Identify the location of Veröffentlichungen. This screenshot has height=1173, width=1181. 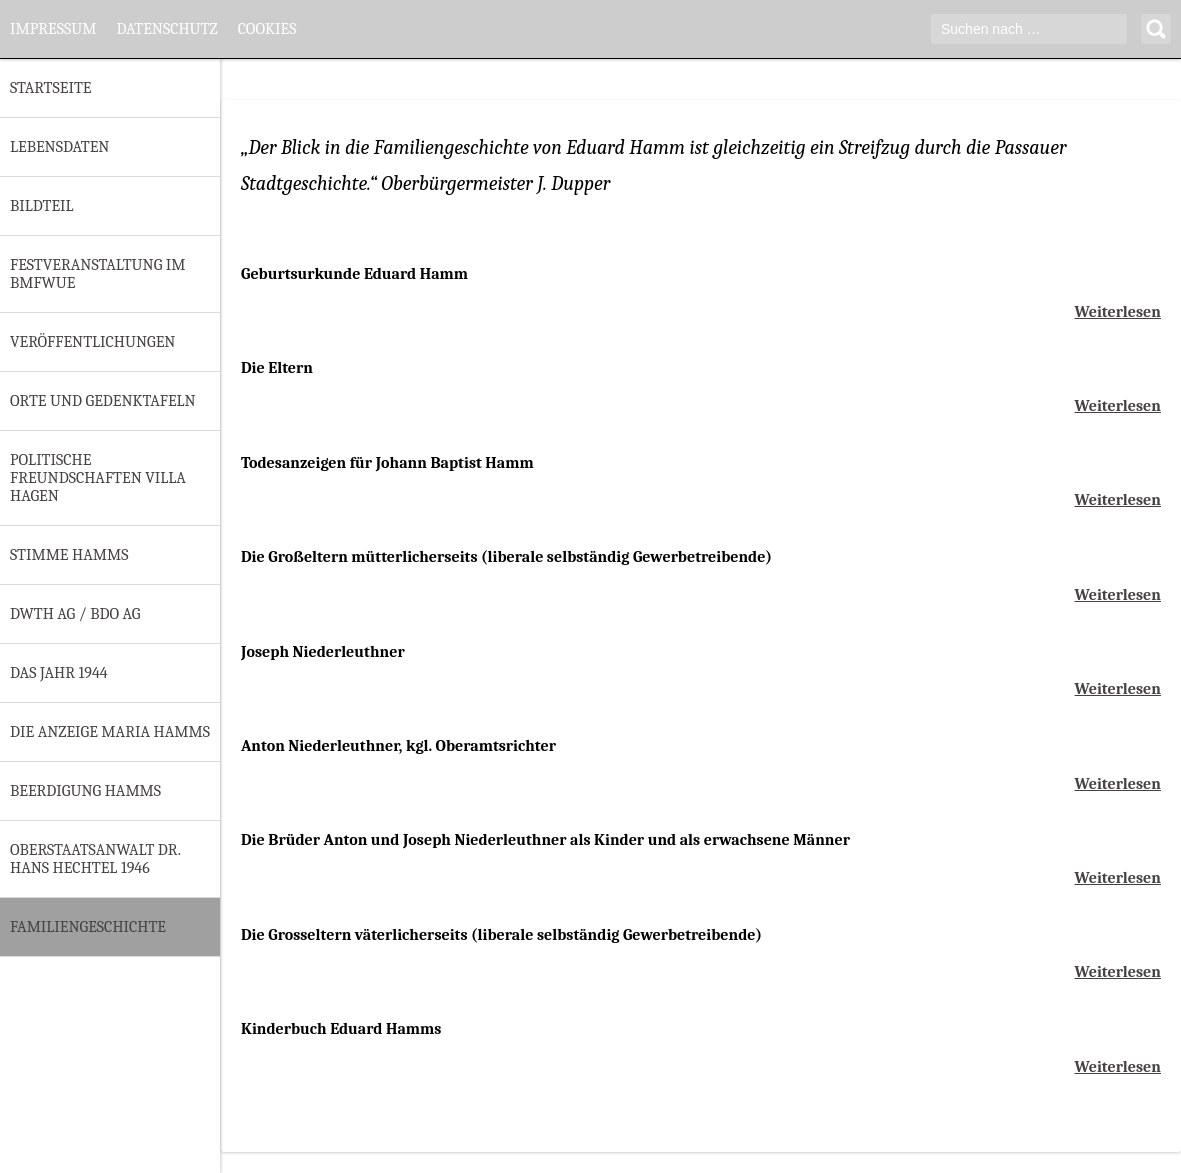
(92, 342).